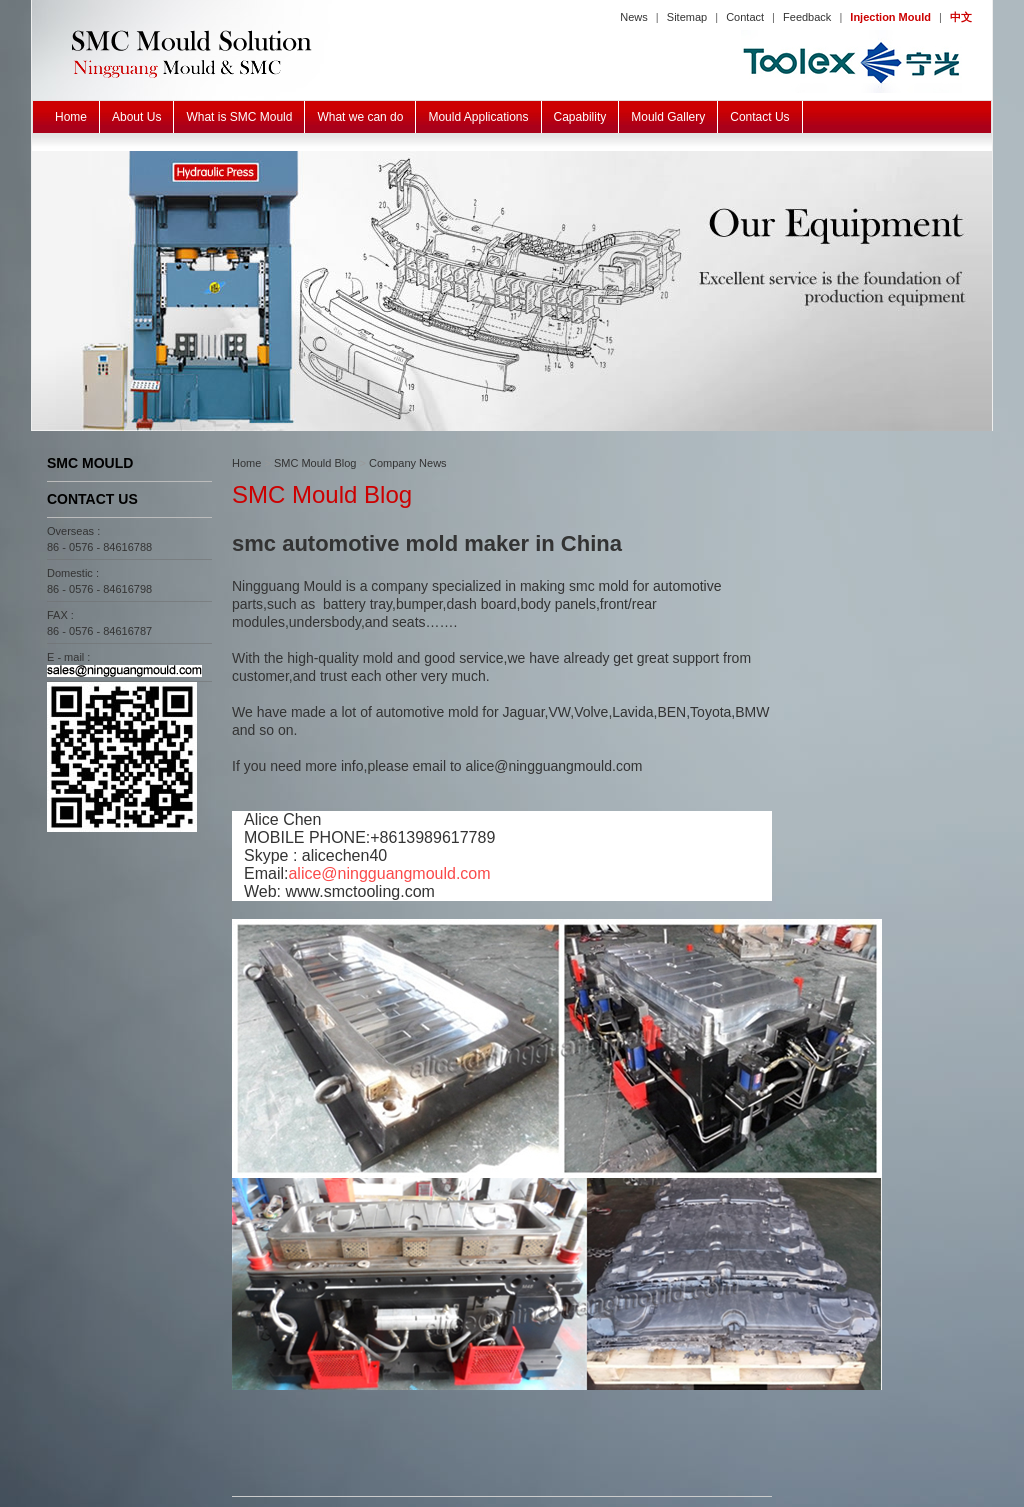 The width and height of the screenshot is (1024, 1507). I want to click on Company News, so click(408, 463).